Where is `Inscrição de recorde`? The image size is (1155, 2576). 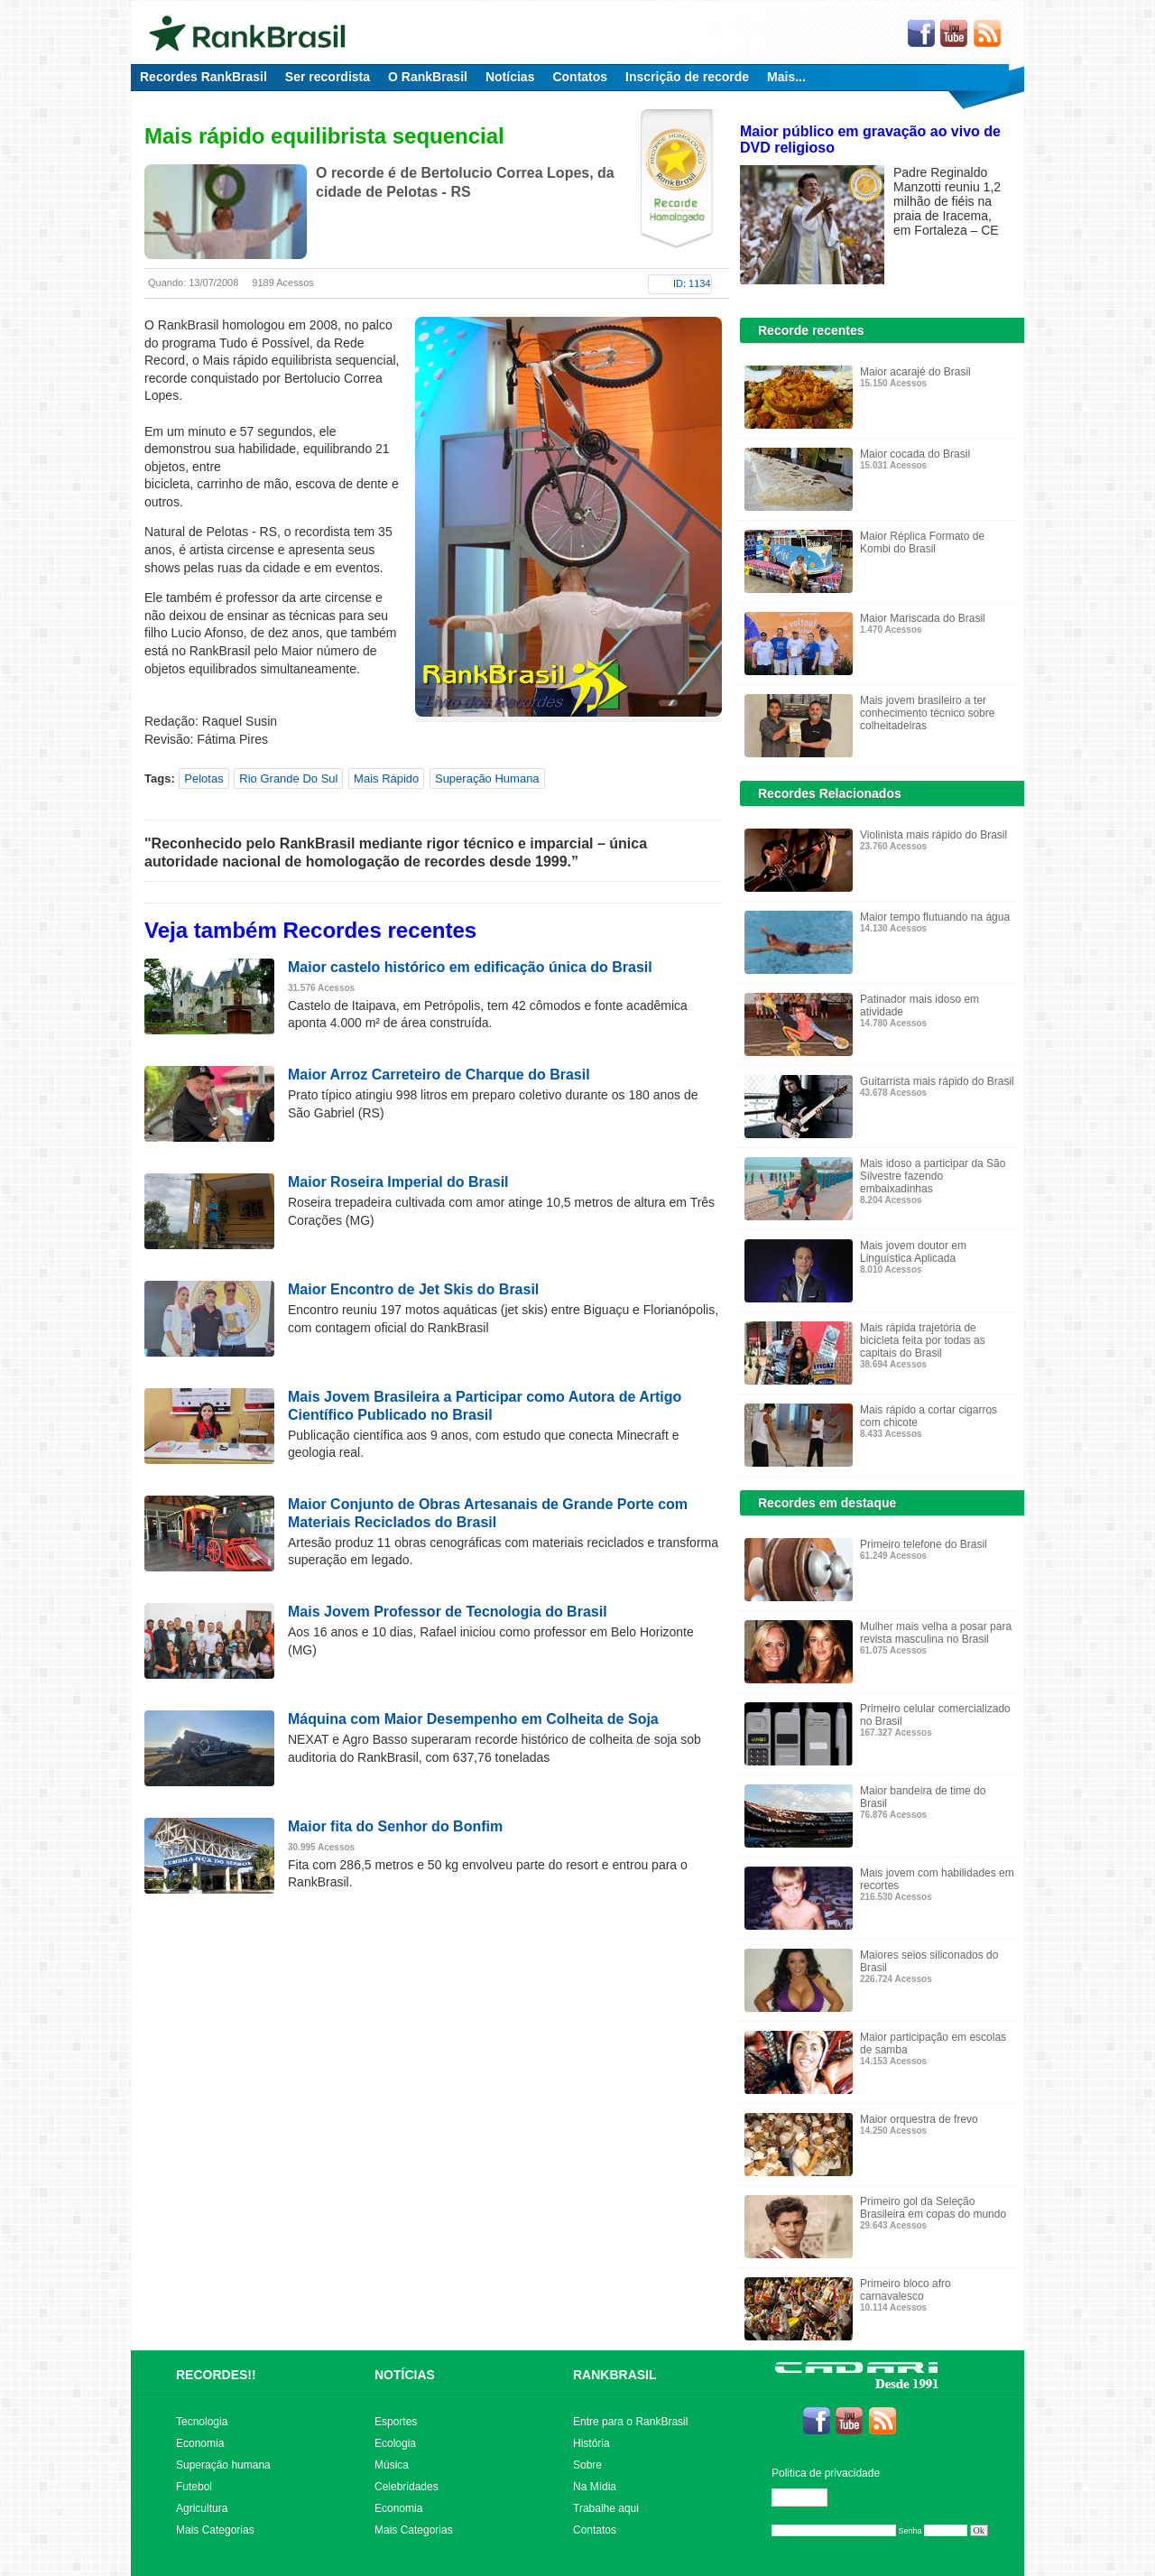
Inscrição de recorde is located at coordinates (687, 76).